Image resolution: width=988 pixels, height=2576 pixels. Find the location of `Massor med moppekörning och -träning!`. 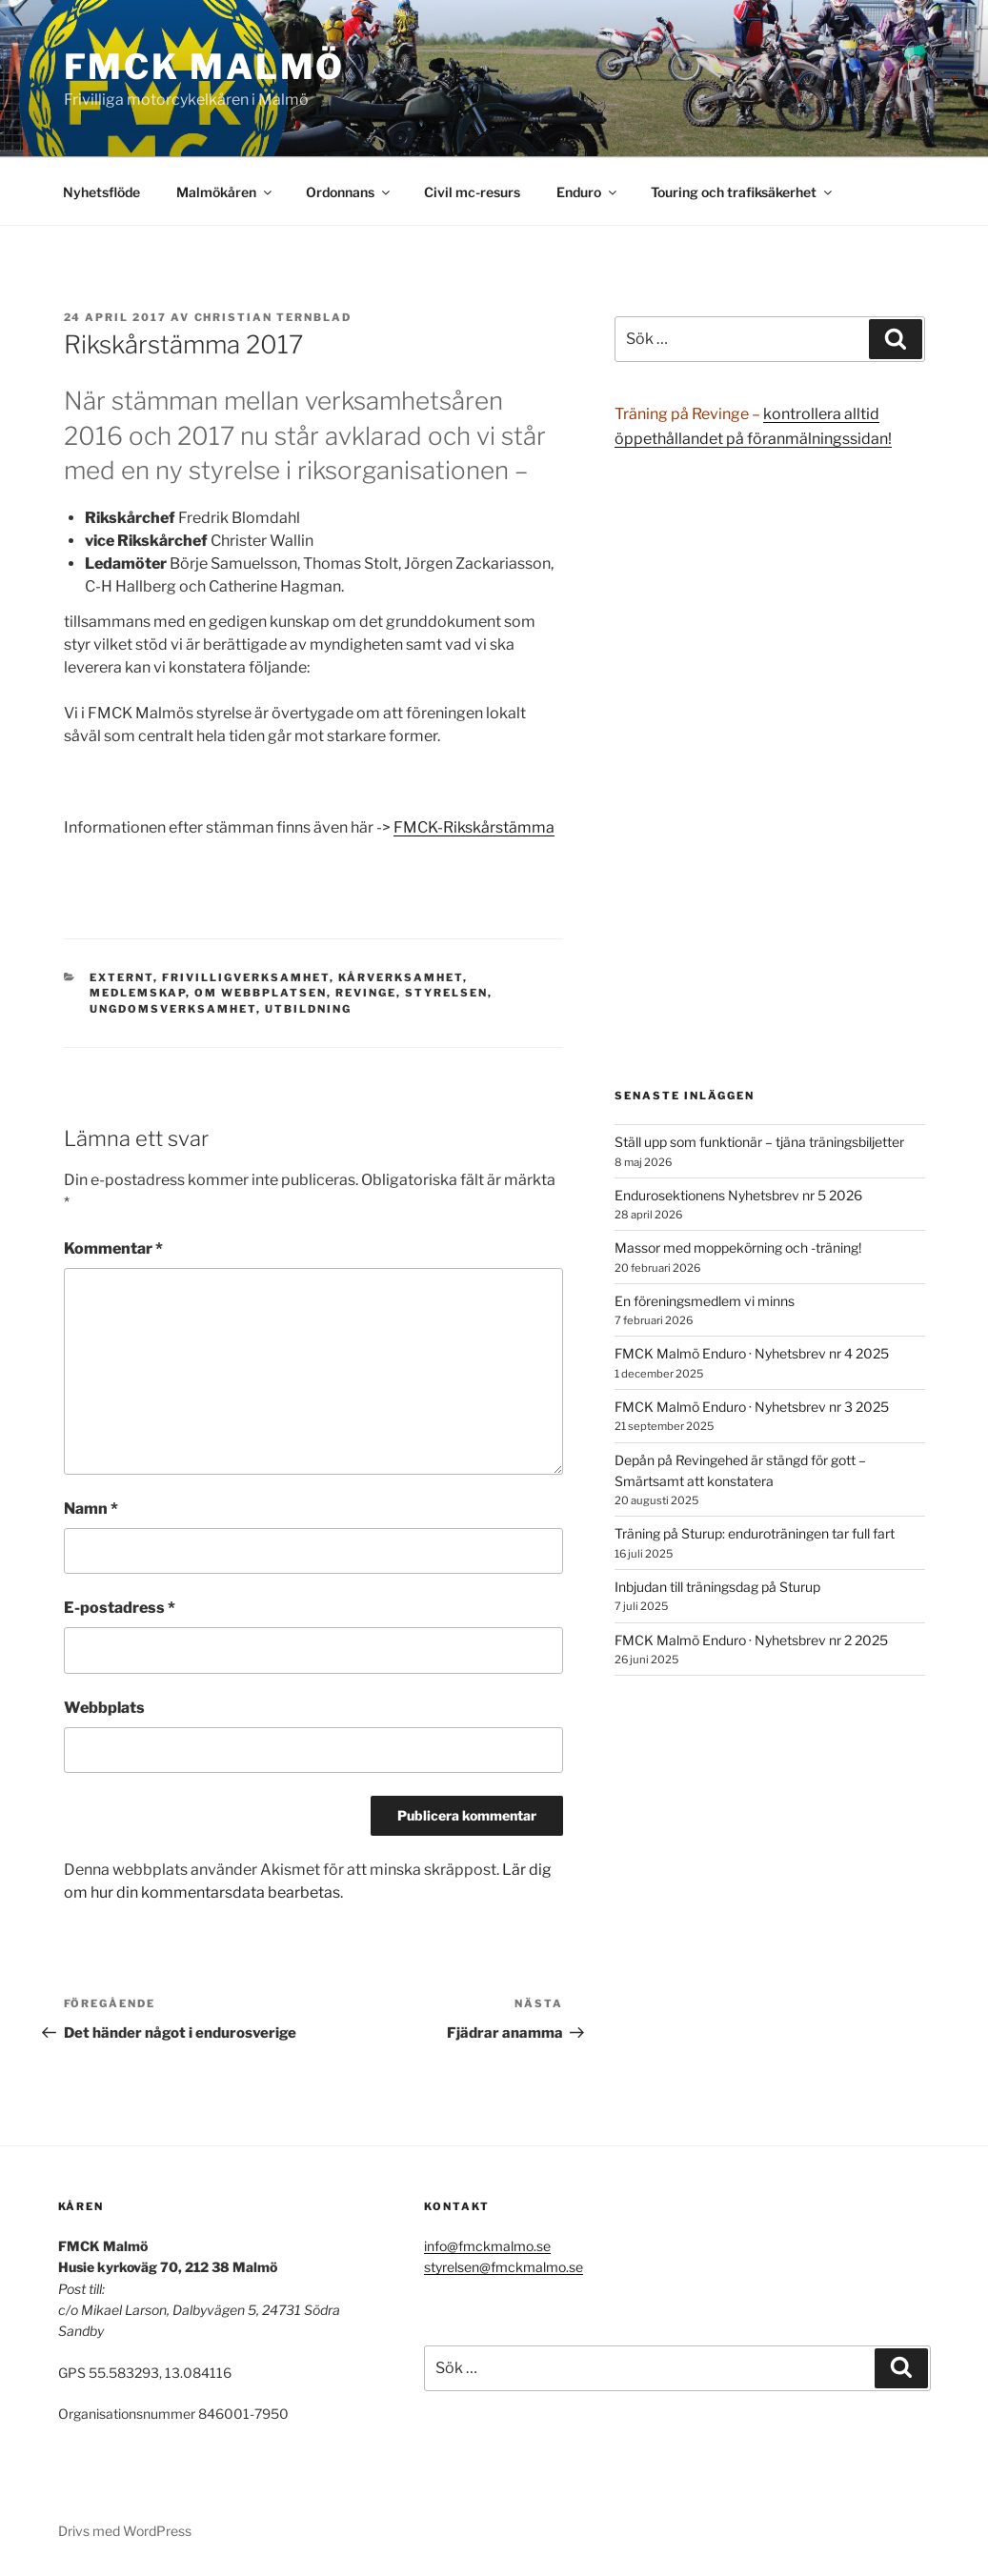

Massor med moppekörning och -träning! is located at coordinates (738, 1247).